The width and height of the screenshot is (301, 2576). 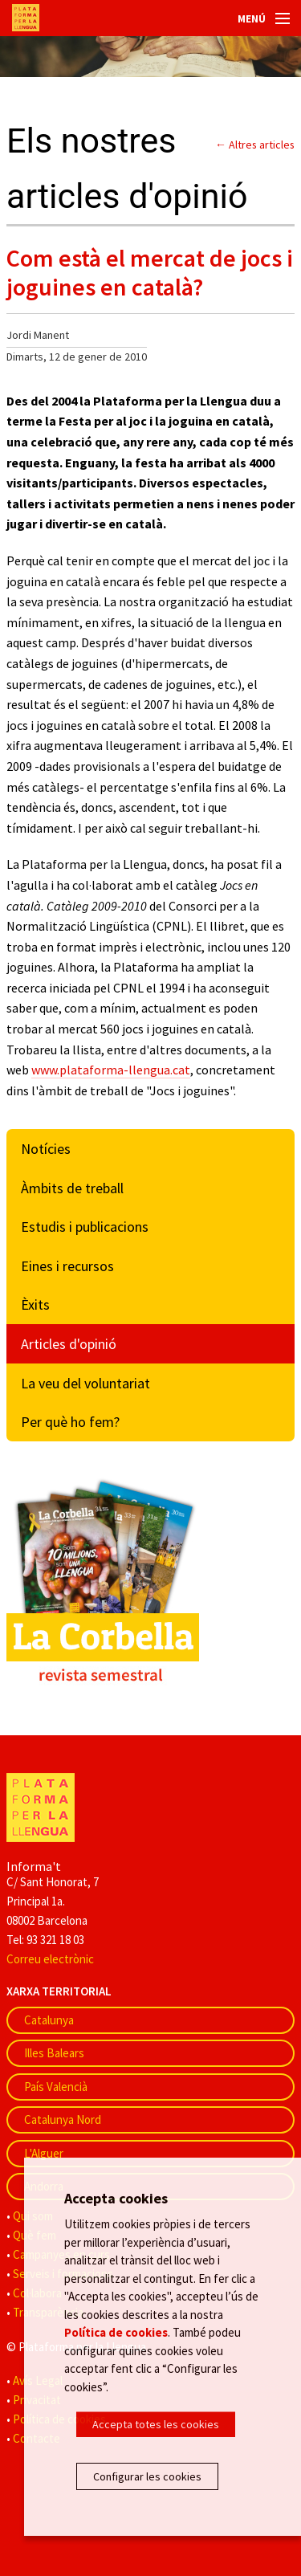 What do you see at coordinates (116, 2332) in the screenshot?
I see `Política de cookies` at bounding box center [116, 2332].